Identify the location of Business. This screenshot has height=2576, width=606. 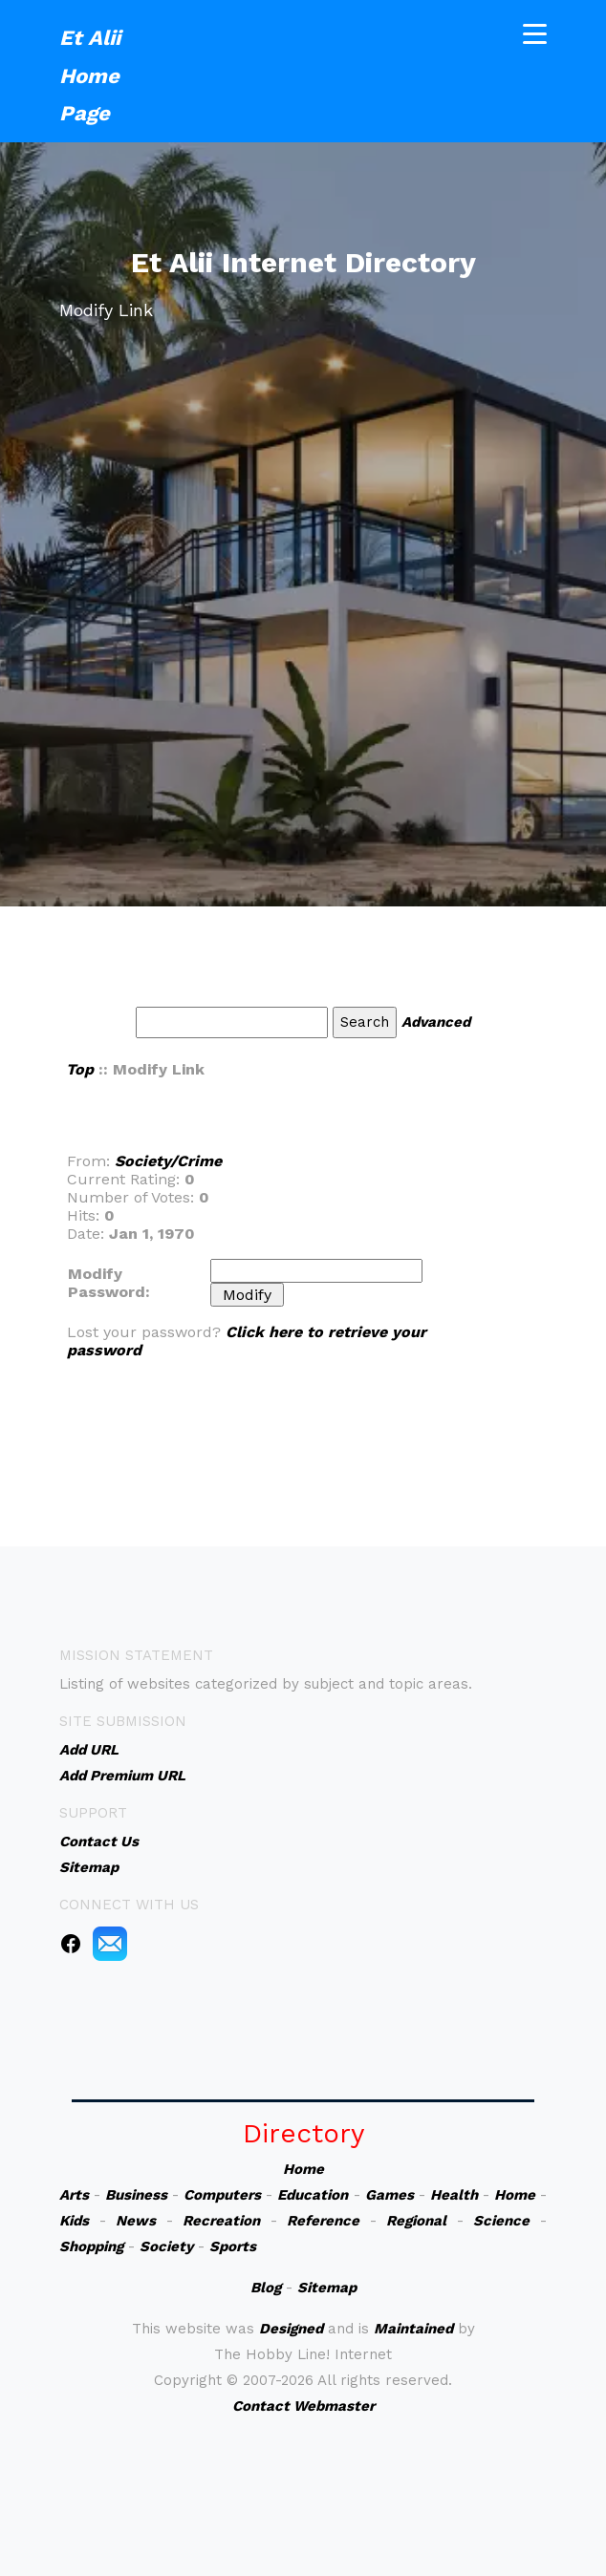
(136, 2194).